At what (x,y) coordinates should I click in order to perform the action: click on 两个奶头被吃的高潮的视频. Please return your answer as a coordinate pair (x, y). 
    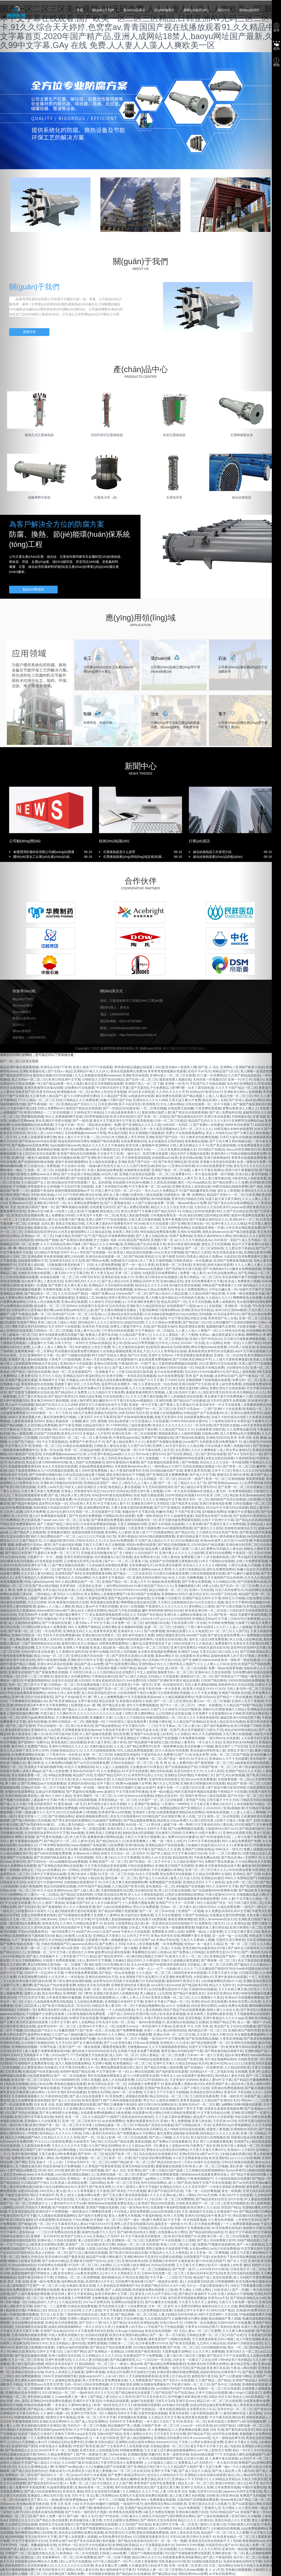
    Looking at the image, I should click on (72, 1981).